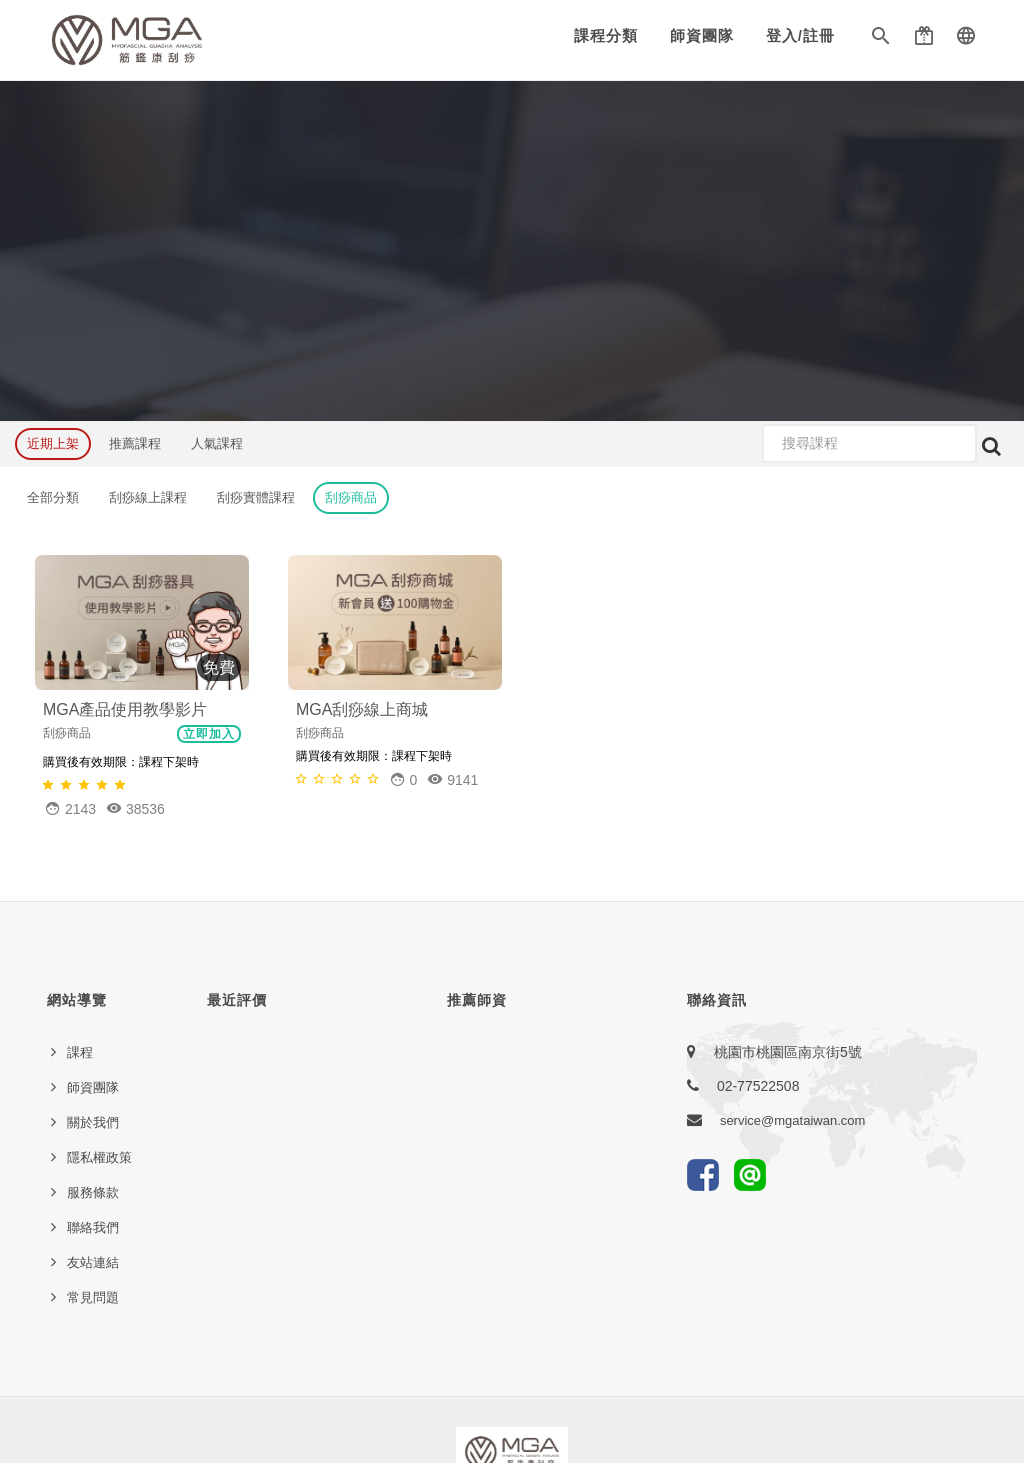  Describe the element at coordinates (135, 808) in the screenshot. I see `38536 [button]` at that location.